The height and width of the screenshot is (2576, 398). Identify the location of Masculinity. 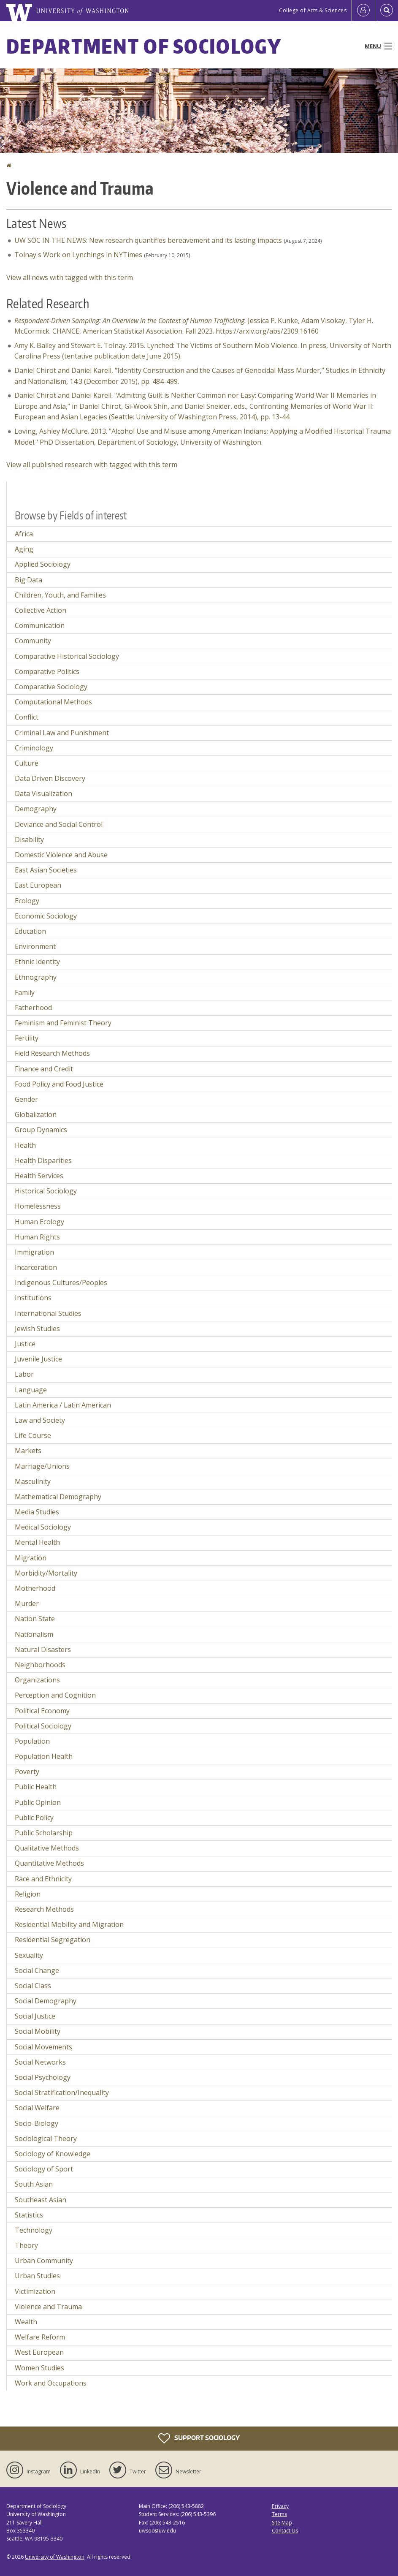
(33, 1481).